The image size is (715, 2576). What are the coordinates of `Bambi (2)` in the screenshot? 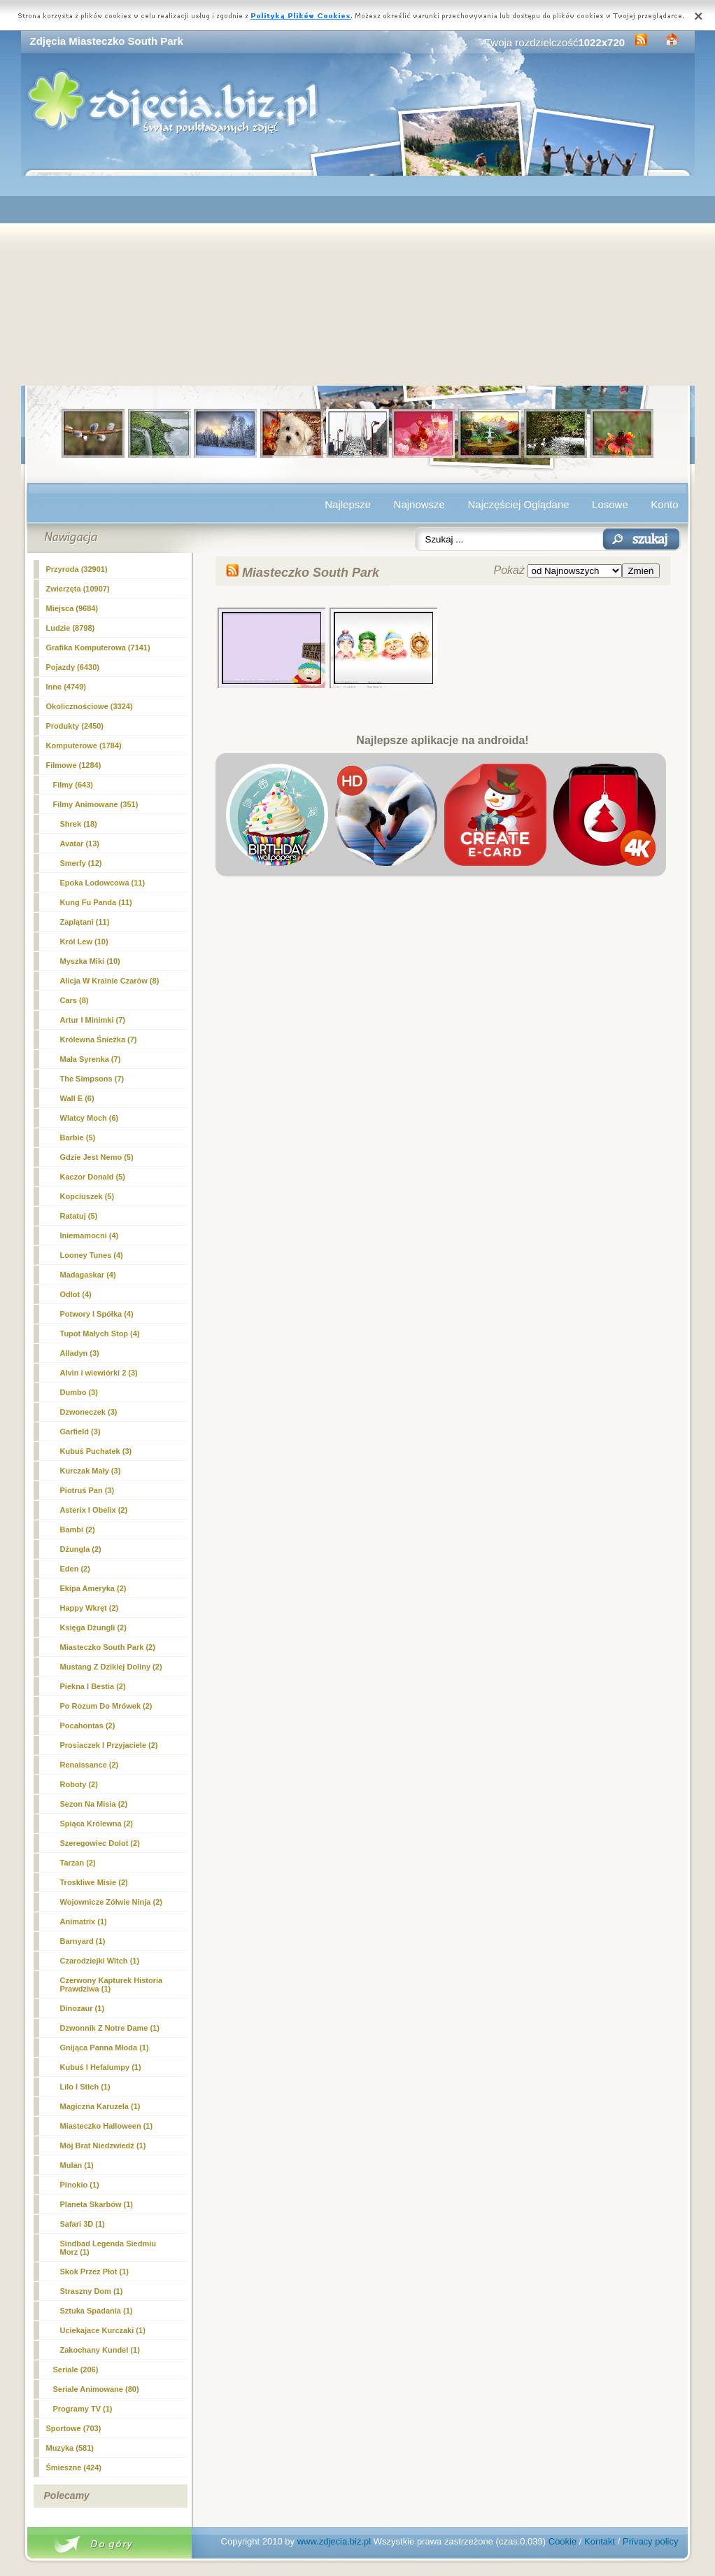 It's located at (77, 1529).